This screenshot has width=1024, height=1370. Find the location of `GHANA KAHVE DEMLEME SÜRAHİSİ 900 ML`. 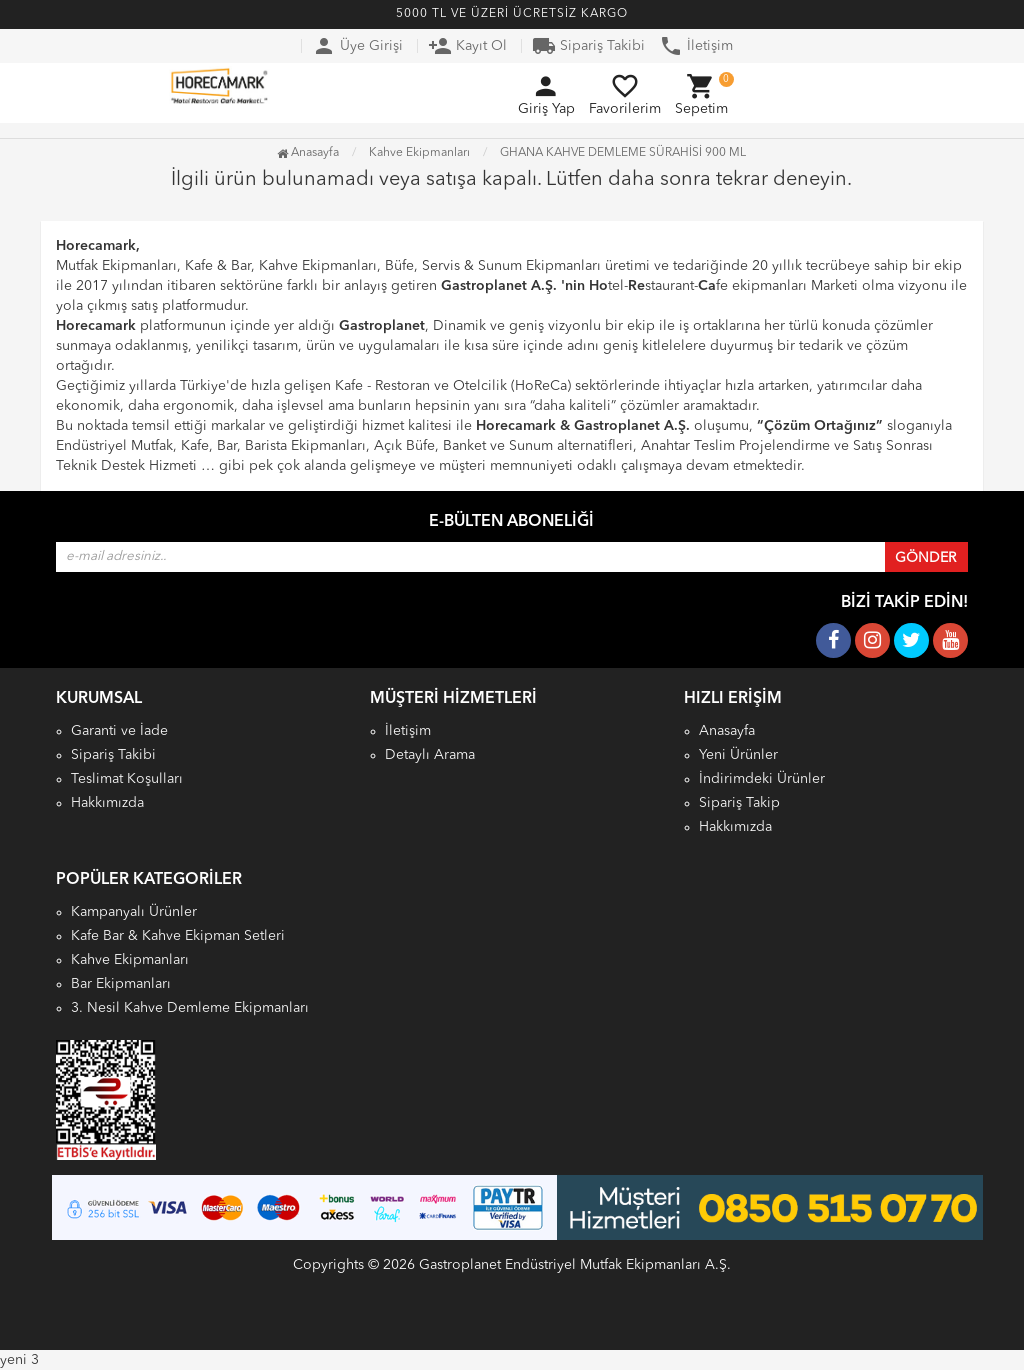

GHANA KAHVE DEMLEME SÜRAHİSİ 900 ML is located at coordinates (623, 153).